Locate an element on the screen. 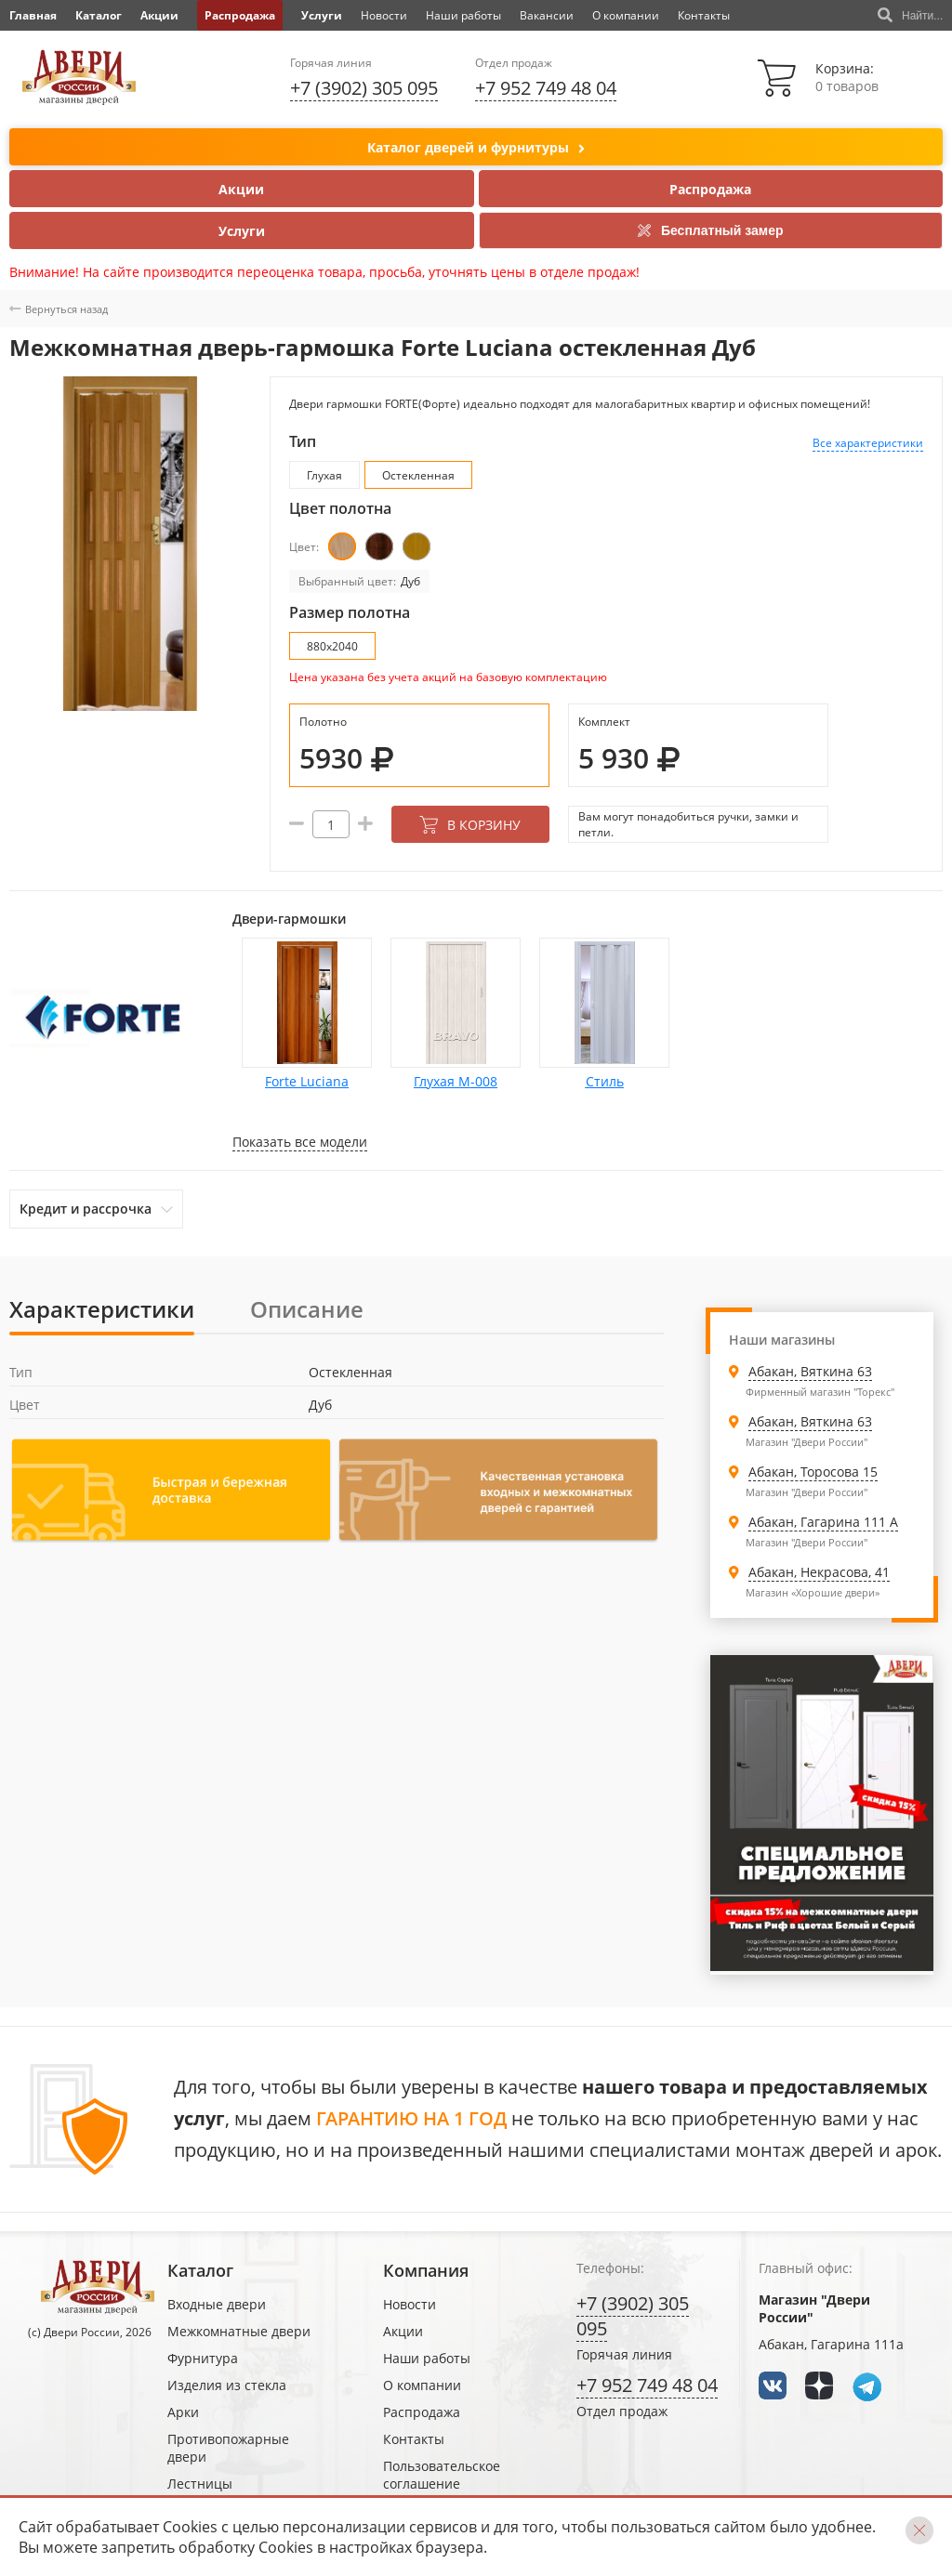 The height and width of the screenshot is (2576, 952). Противопожарные двери is located at coordinates (228, 2447).